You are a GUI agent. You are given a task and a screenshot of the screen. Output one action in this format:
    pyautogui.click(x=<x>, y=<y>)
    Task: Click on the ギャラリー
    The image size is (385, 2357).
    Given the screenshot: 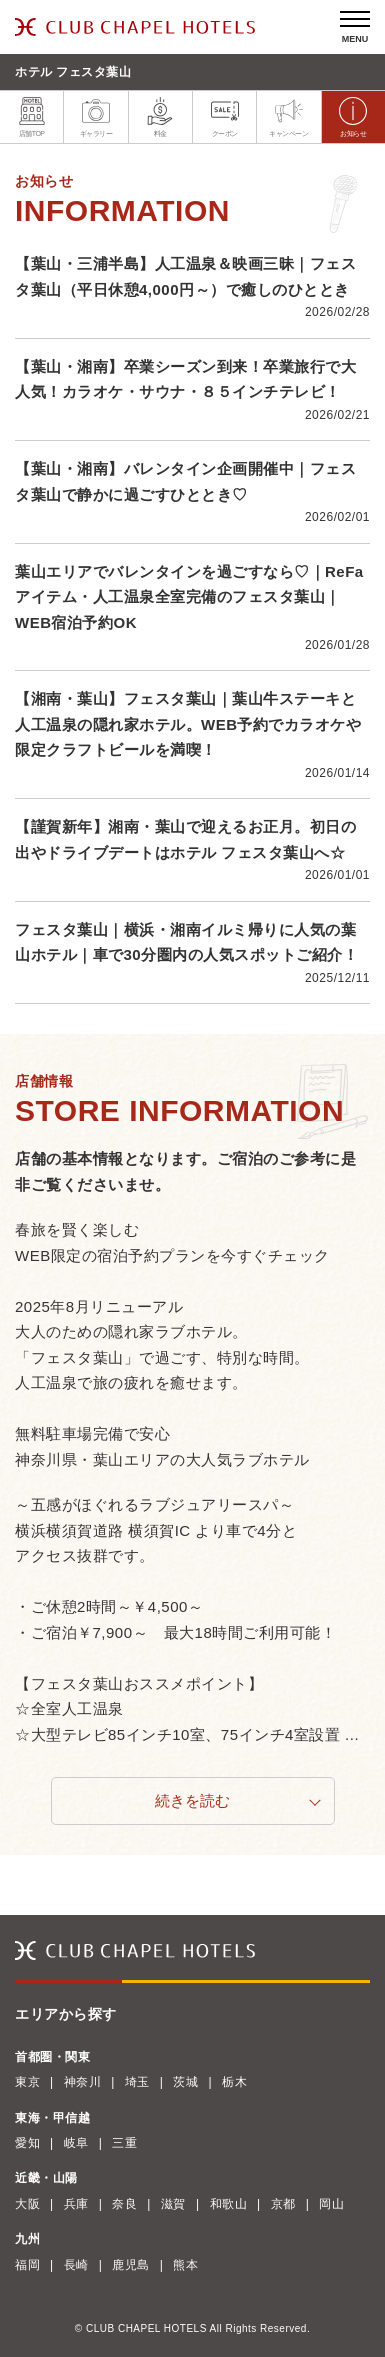 What is the action you would take?
    pyautogui.click(x=96, y=117)
    